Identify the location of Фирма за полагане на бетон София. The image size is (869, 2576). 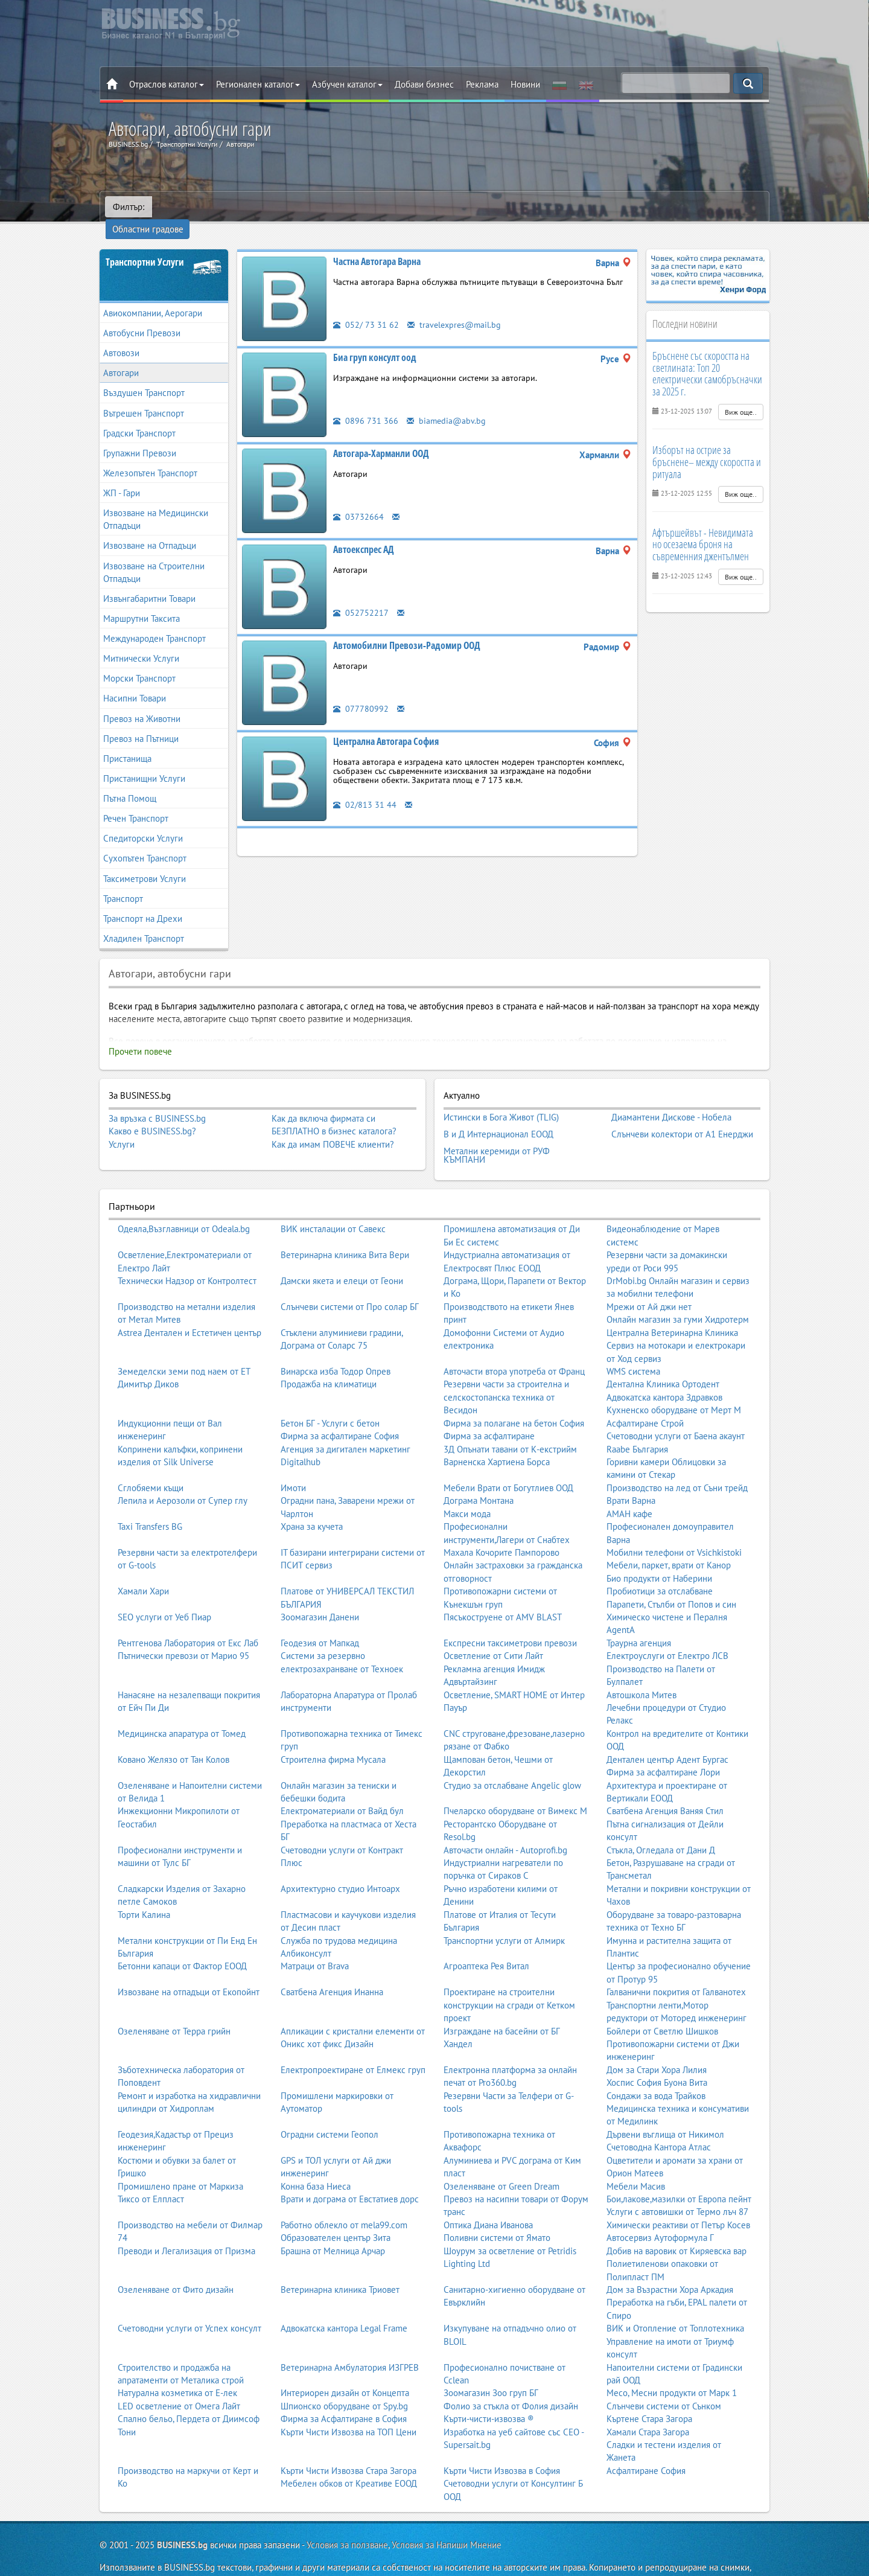
(514, 1398).